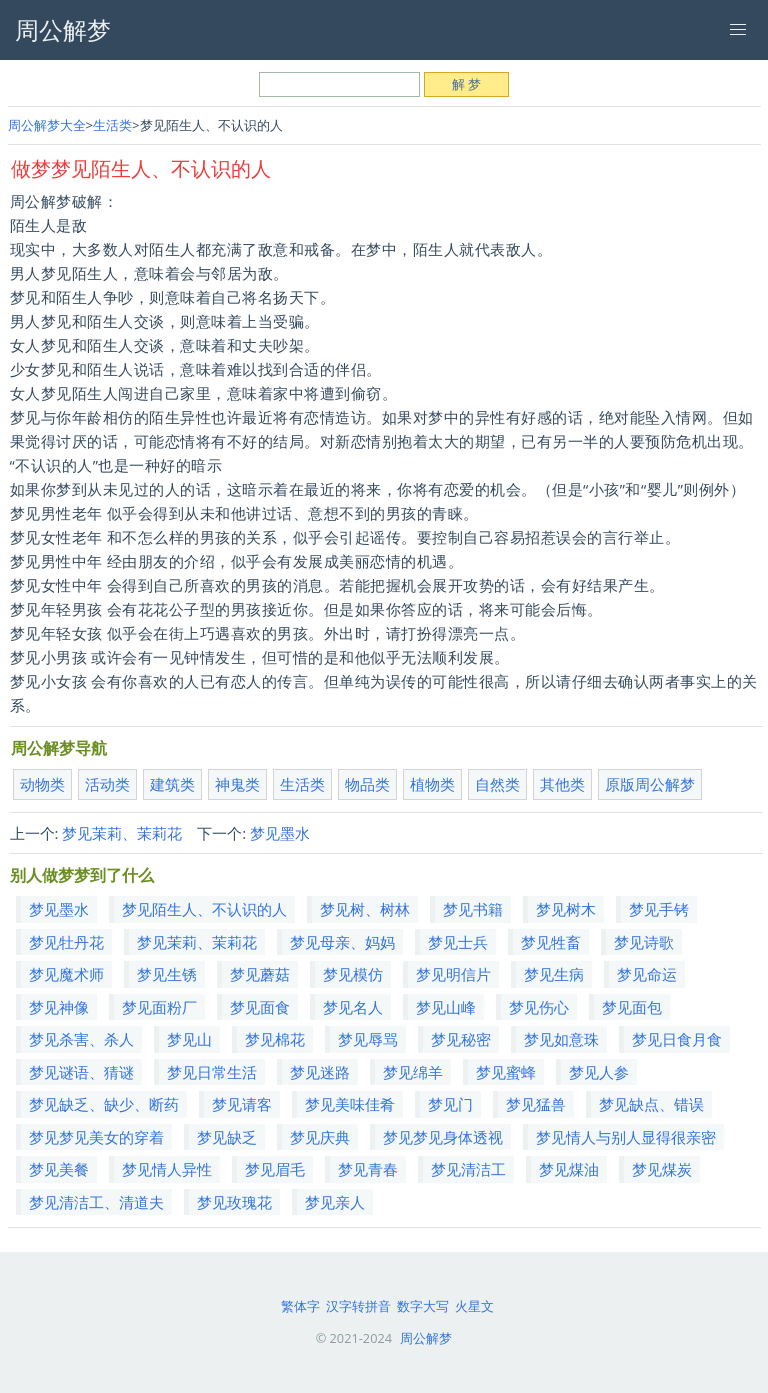 The height and width of the screenshot is (1393, 768). What do you see at coordinates (423, 1306) in the screenshot?
I see `数字大写` at bounding box center [423, 1306].